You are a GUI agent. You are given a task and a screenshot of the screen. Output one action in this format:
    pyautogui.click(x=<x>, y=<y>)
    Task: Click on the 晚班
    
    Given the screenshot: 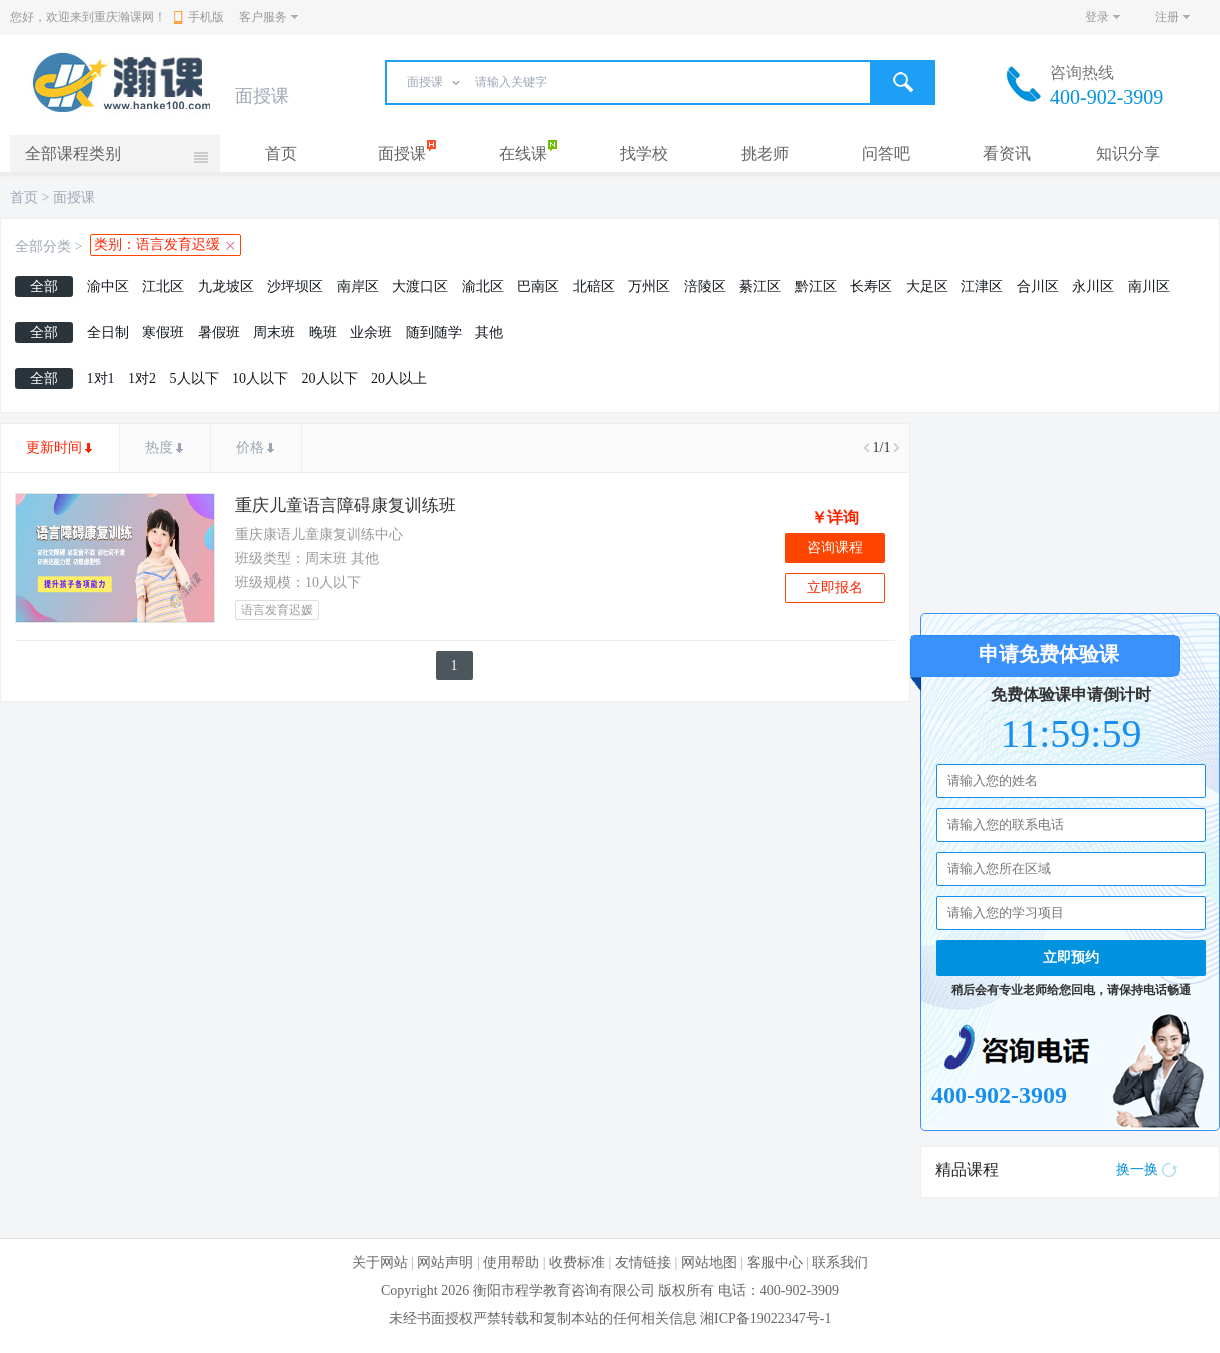 What is the action you would take?
    pyautogui.click(x=323, y=332)
    